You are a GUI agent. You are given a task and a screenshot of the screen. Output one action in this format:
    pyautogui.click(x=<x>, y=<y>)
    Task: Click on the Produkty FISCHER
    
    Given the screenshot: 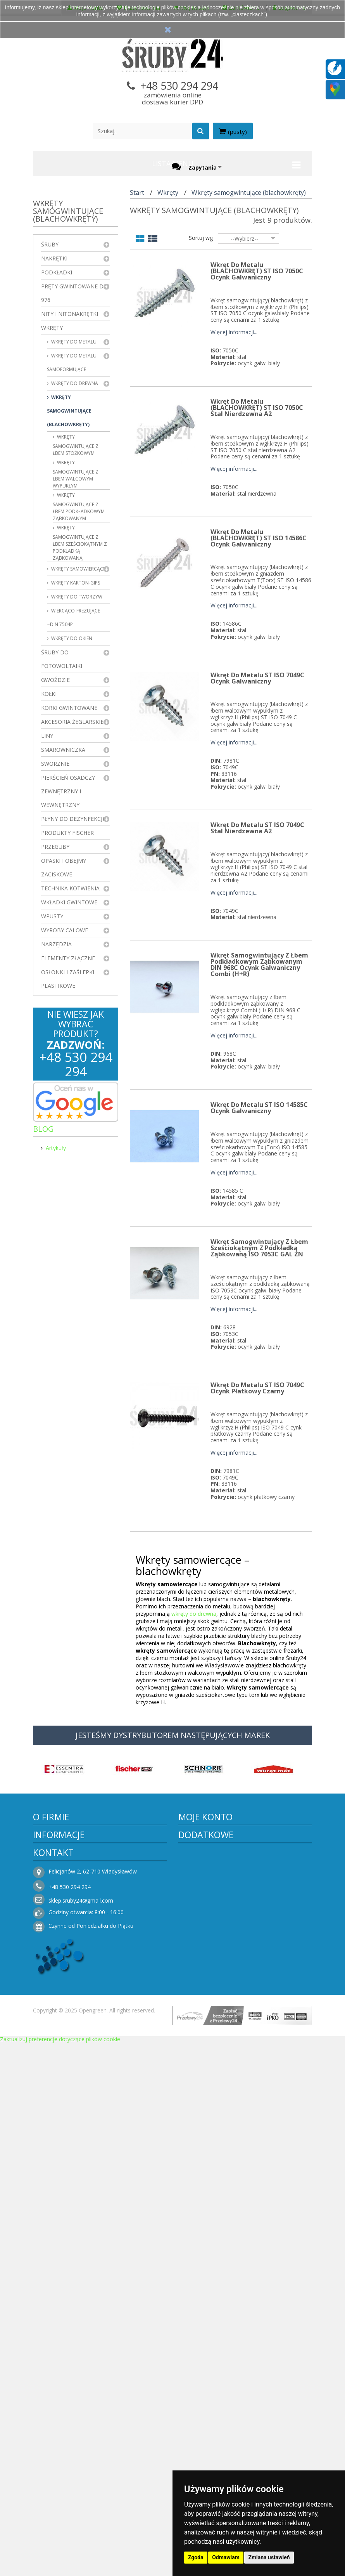 What is the action you would take?
    pyautogui.click(x=67, y=832)
    